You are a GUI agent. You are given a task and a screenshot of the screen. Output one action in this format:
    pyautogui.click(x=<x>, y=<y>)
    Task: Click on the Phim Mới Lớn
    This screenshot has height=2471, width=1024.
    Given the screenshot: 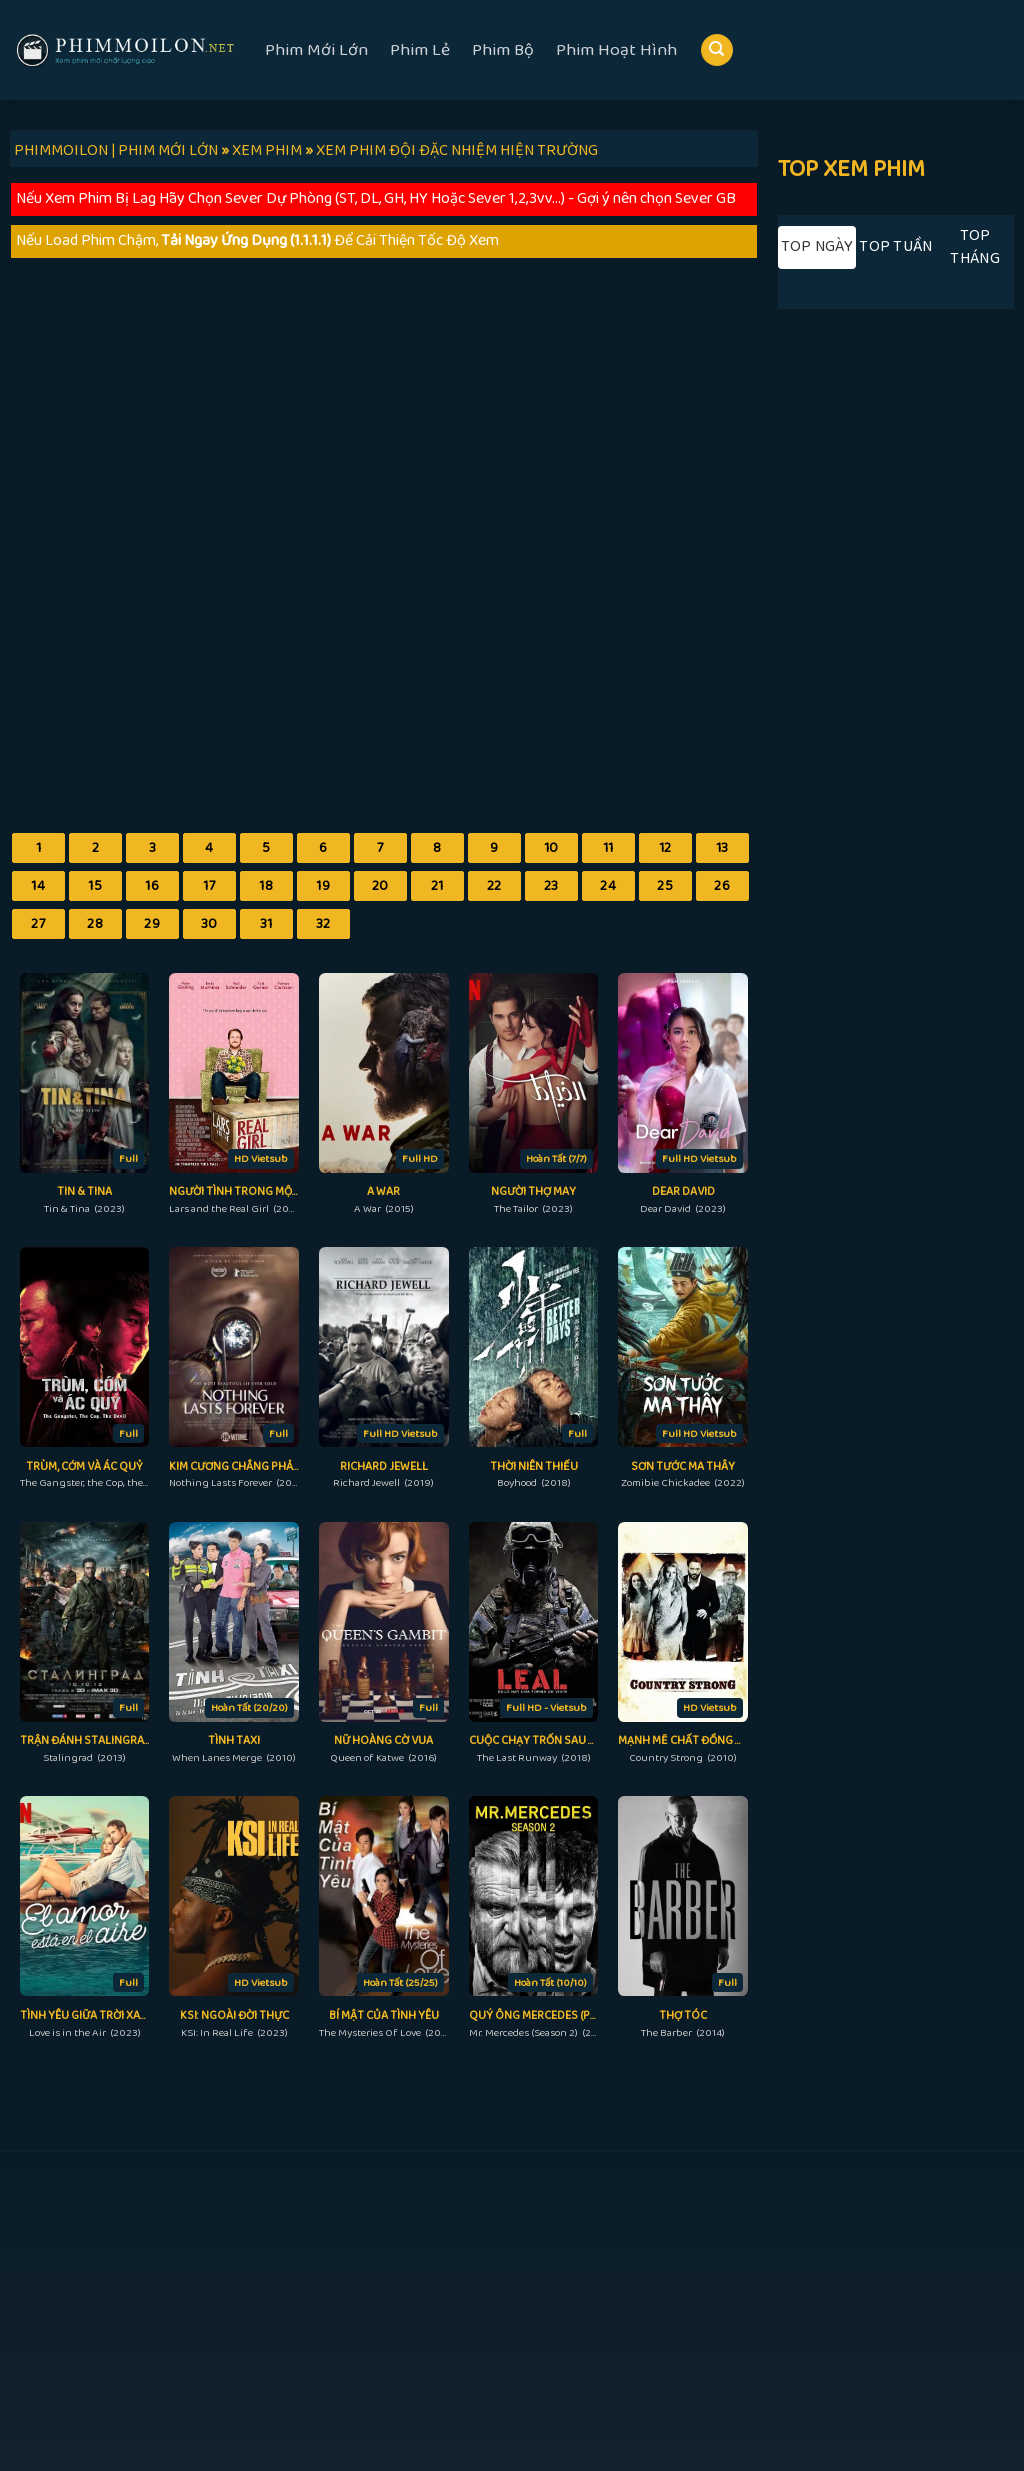 What is the action you would take?
    pyautogui.click(x=316, y=50)
    